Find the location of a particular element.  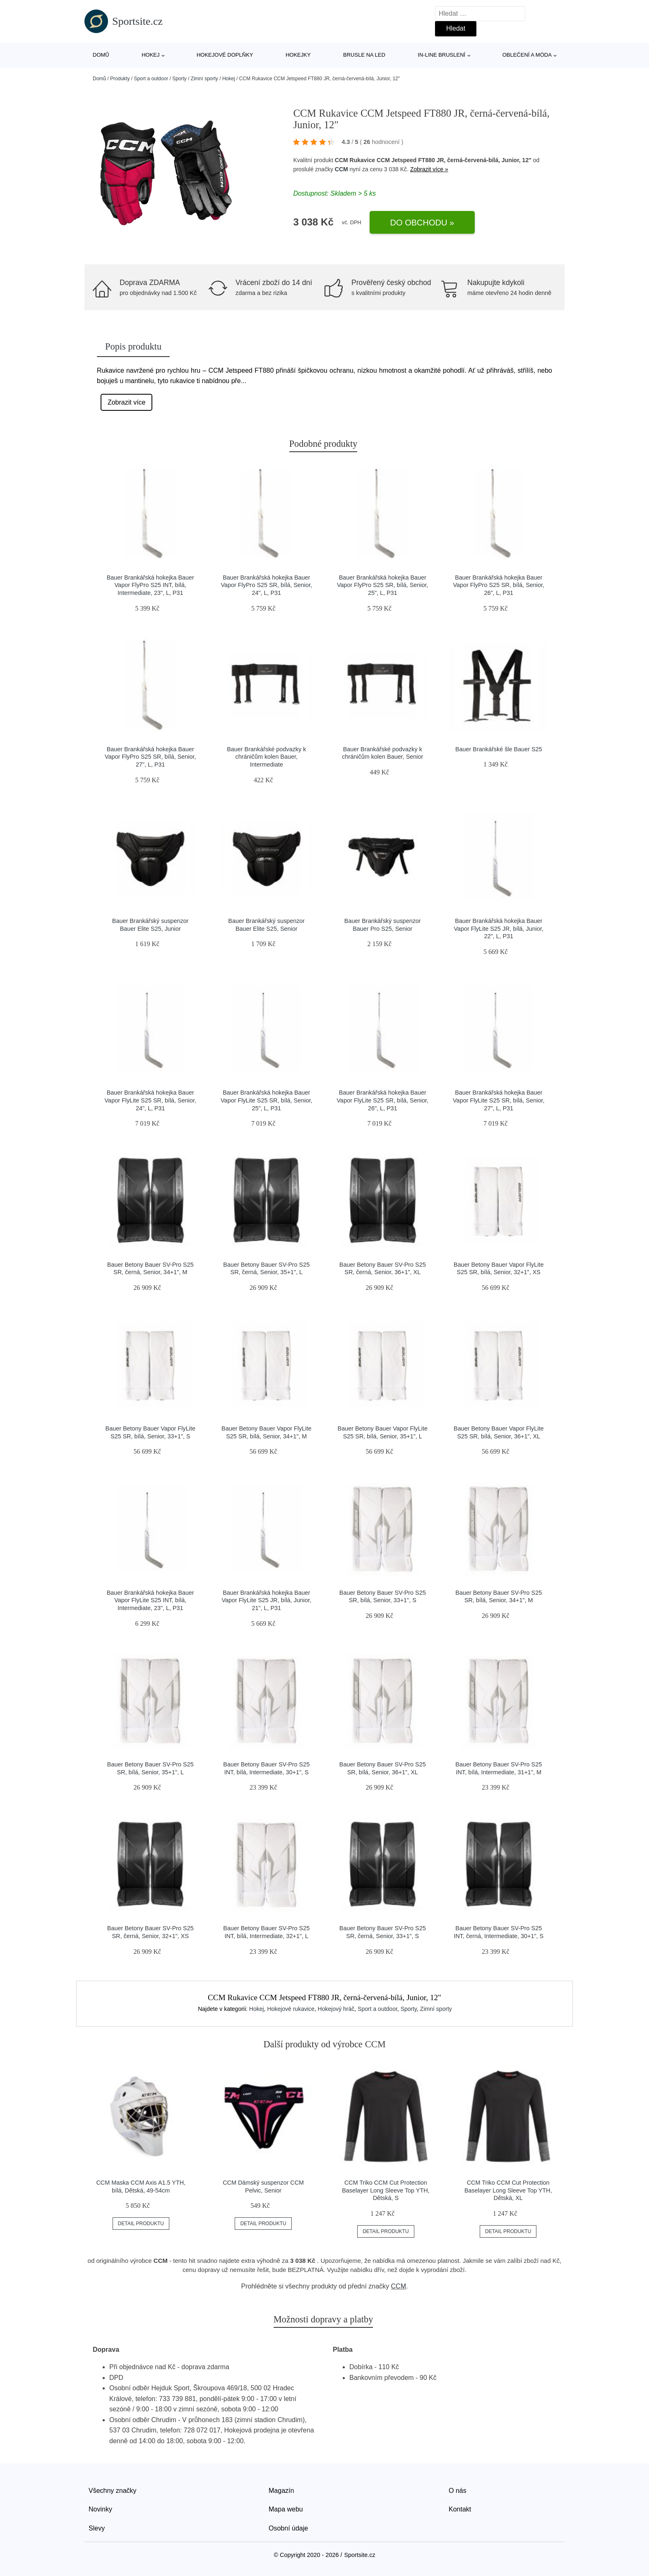

Zobrazit více » is located at coordinates (429, 169).